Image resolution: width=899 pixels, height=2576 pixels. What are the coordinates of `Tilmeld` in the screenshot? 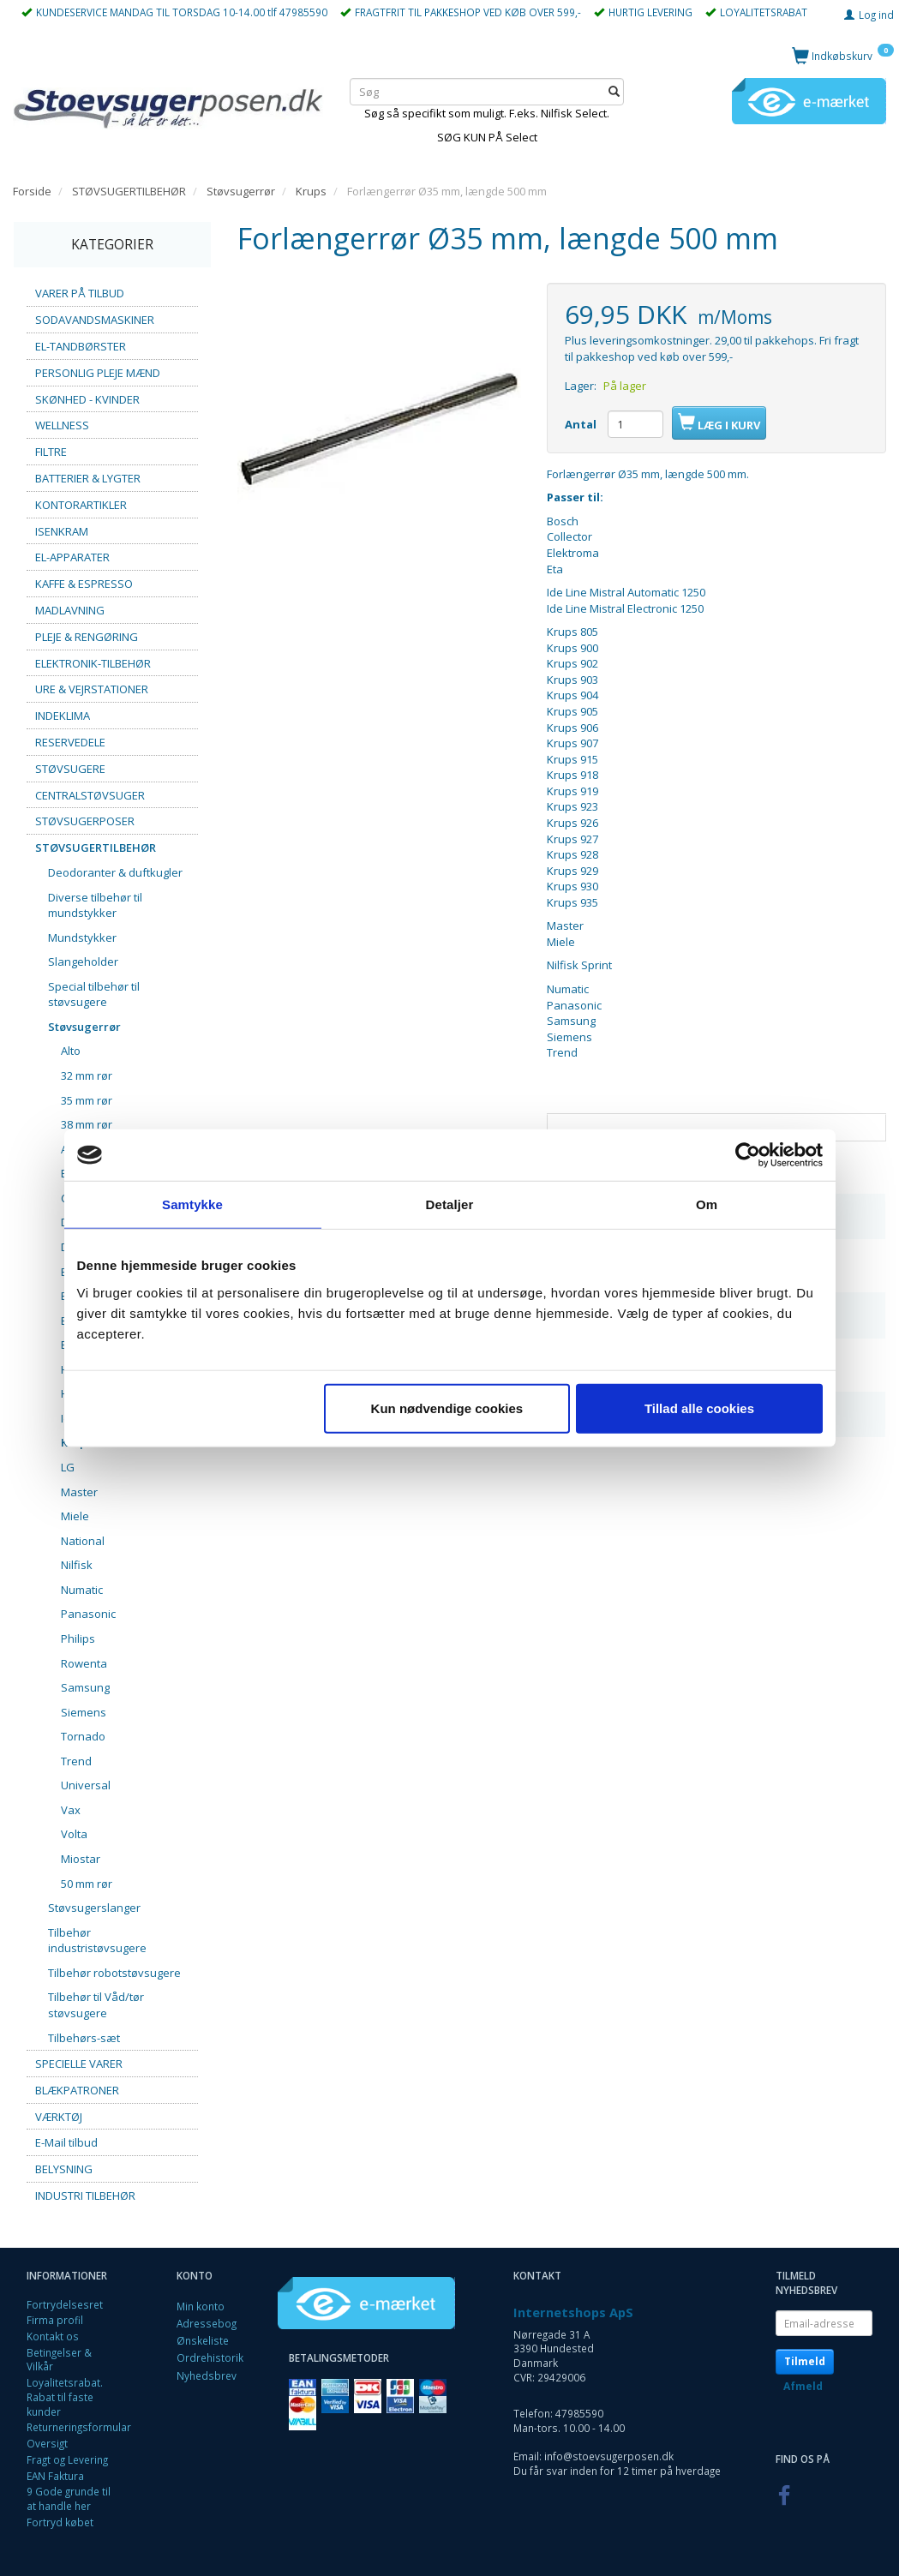 It's located at (804, 2361).